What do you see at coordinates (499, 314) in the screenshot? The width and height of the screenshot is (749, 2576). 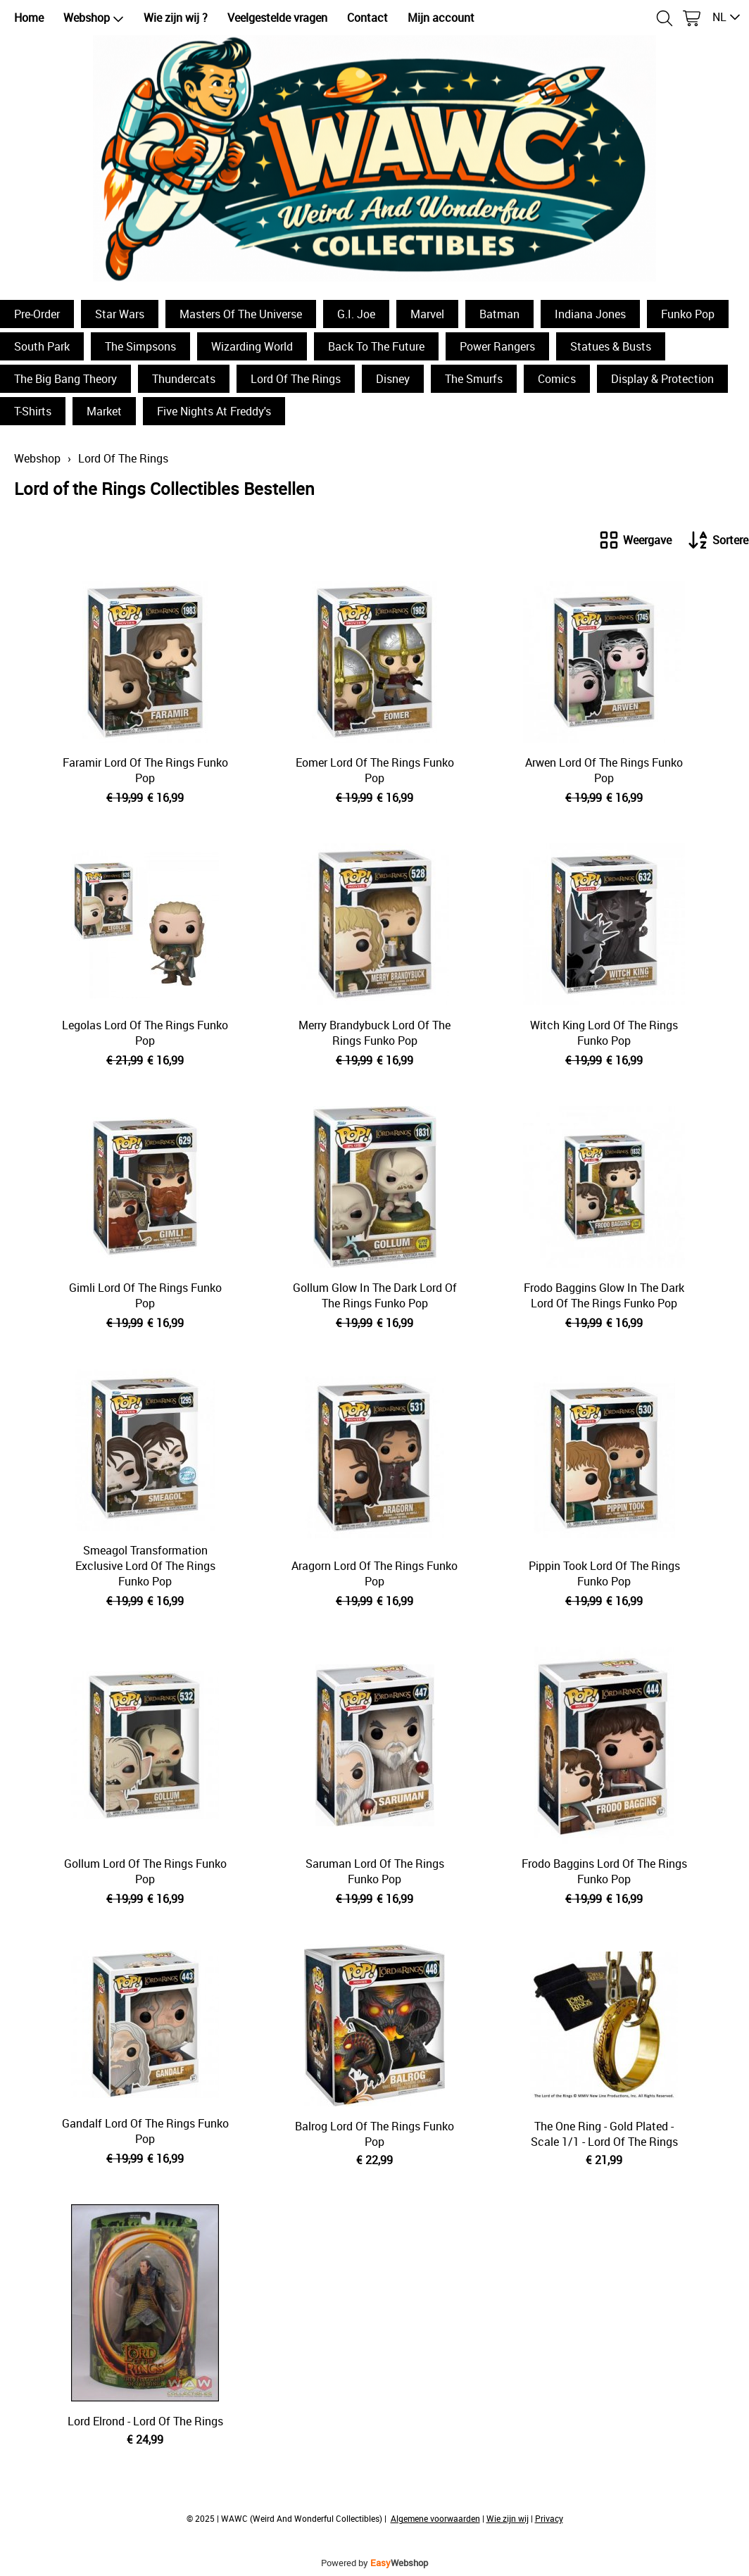 I see `Batman` at bounding box center [499, 314].